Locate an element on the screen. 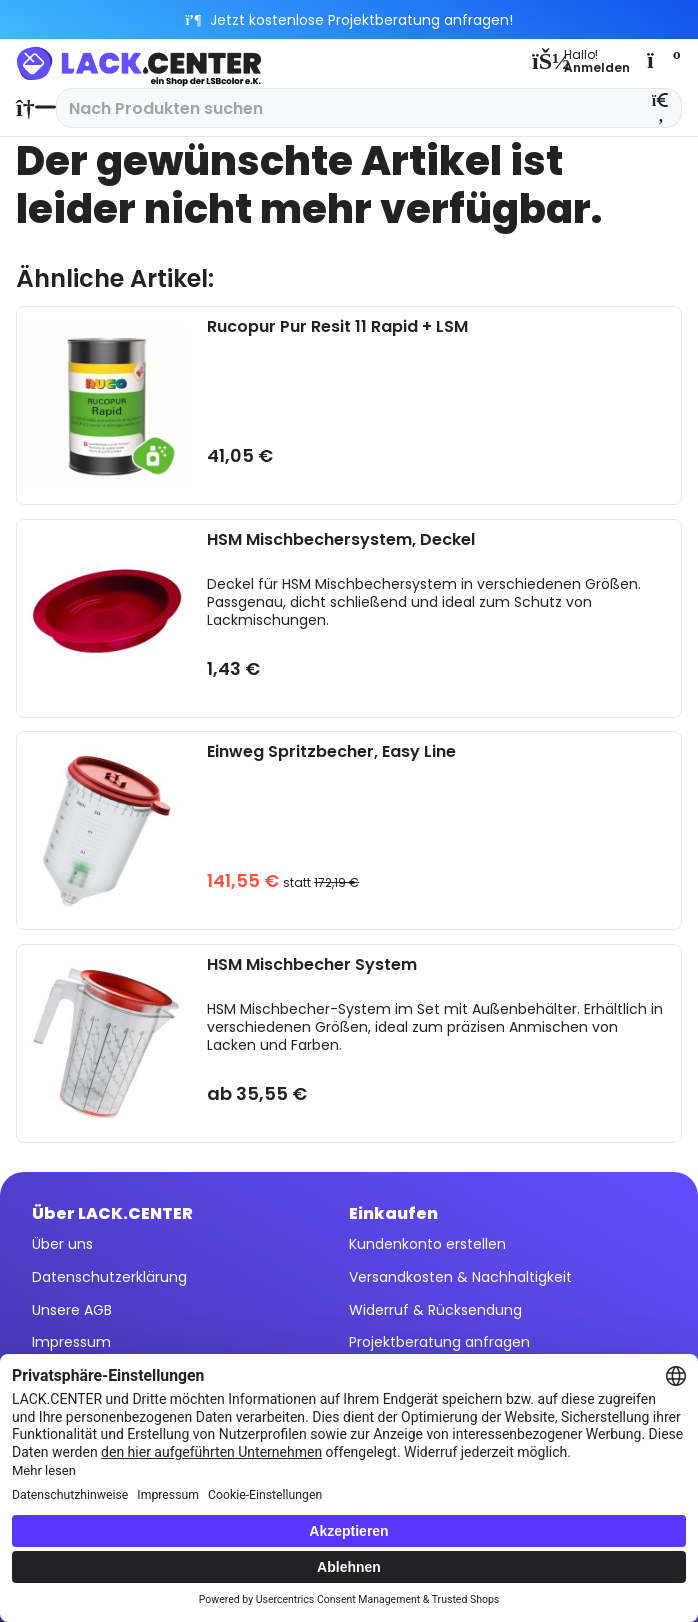 The width and height of the screenshot is (698, 1622). [menuitem] is located at coordinates (31, 108).